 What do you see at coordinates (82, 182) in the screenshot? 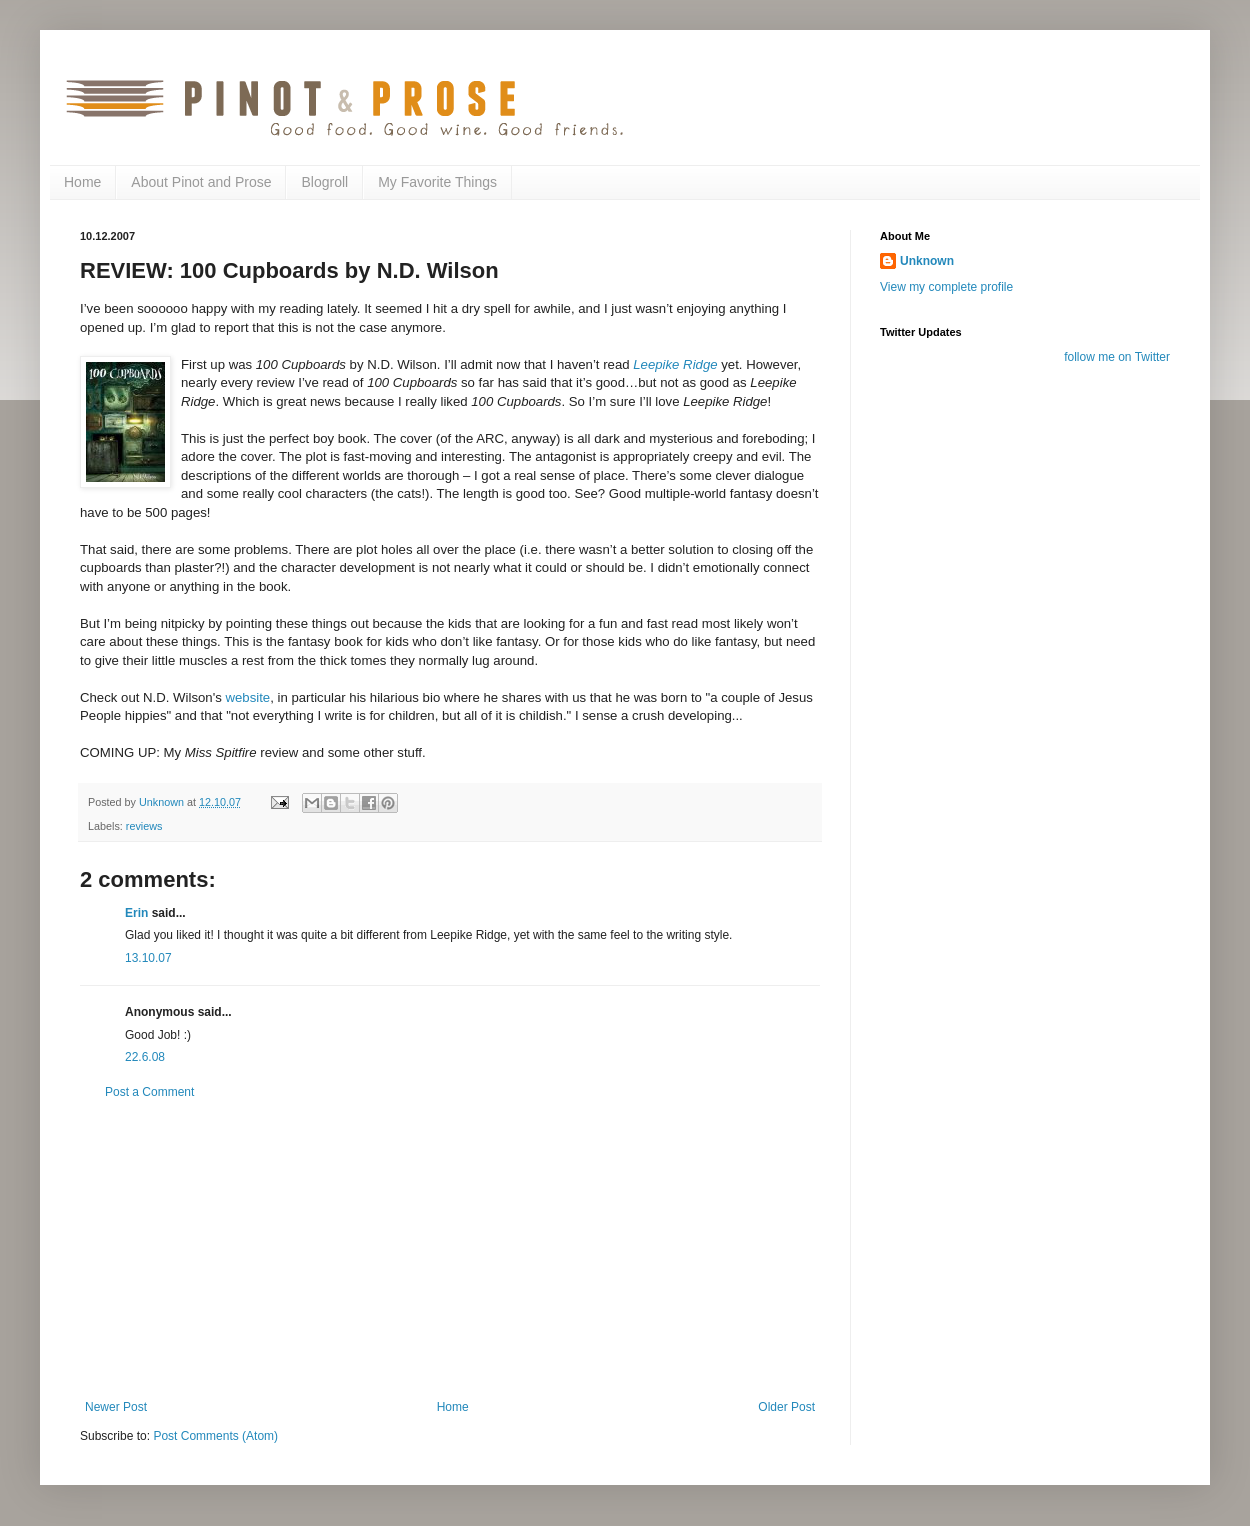
I see `Home` at bounding box center [82, 182].